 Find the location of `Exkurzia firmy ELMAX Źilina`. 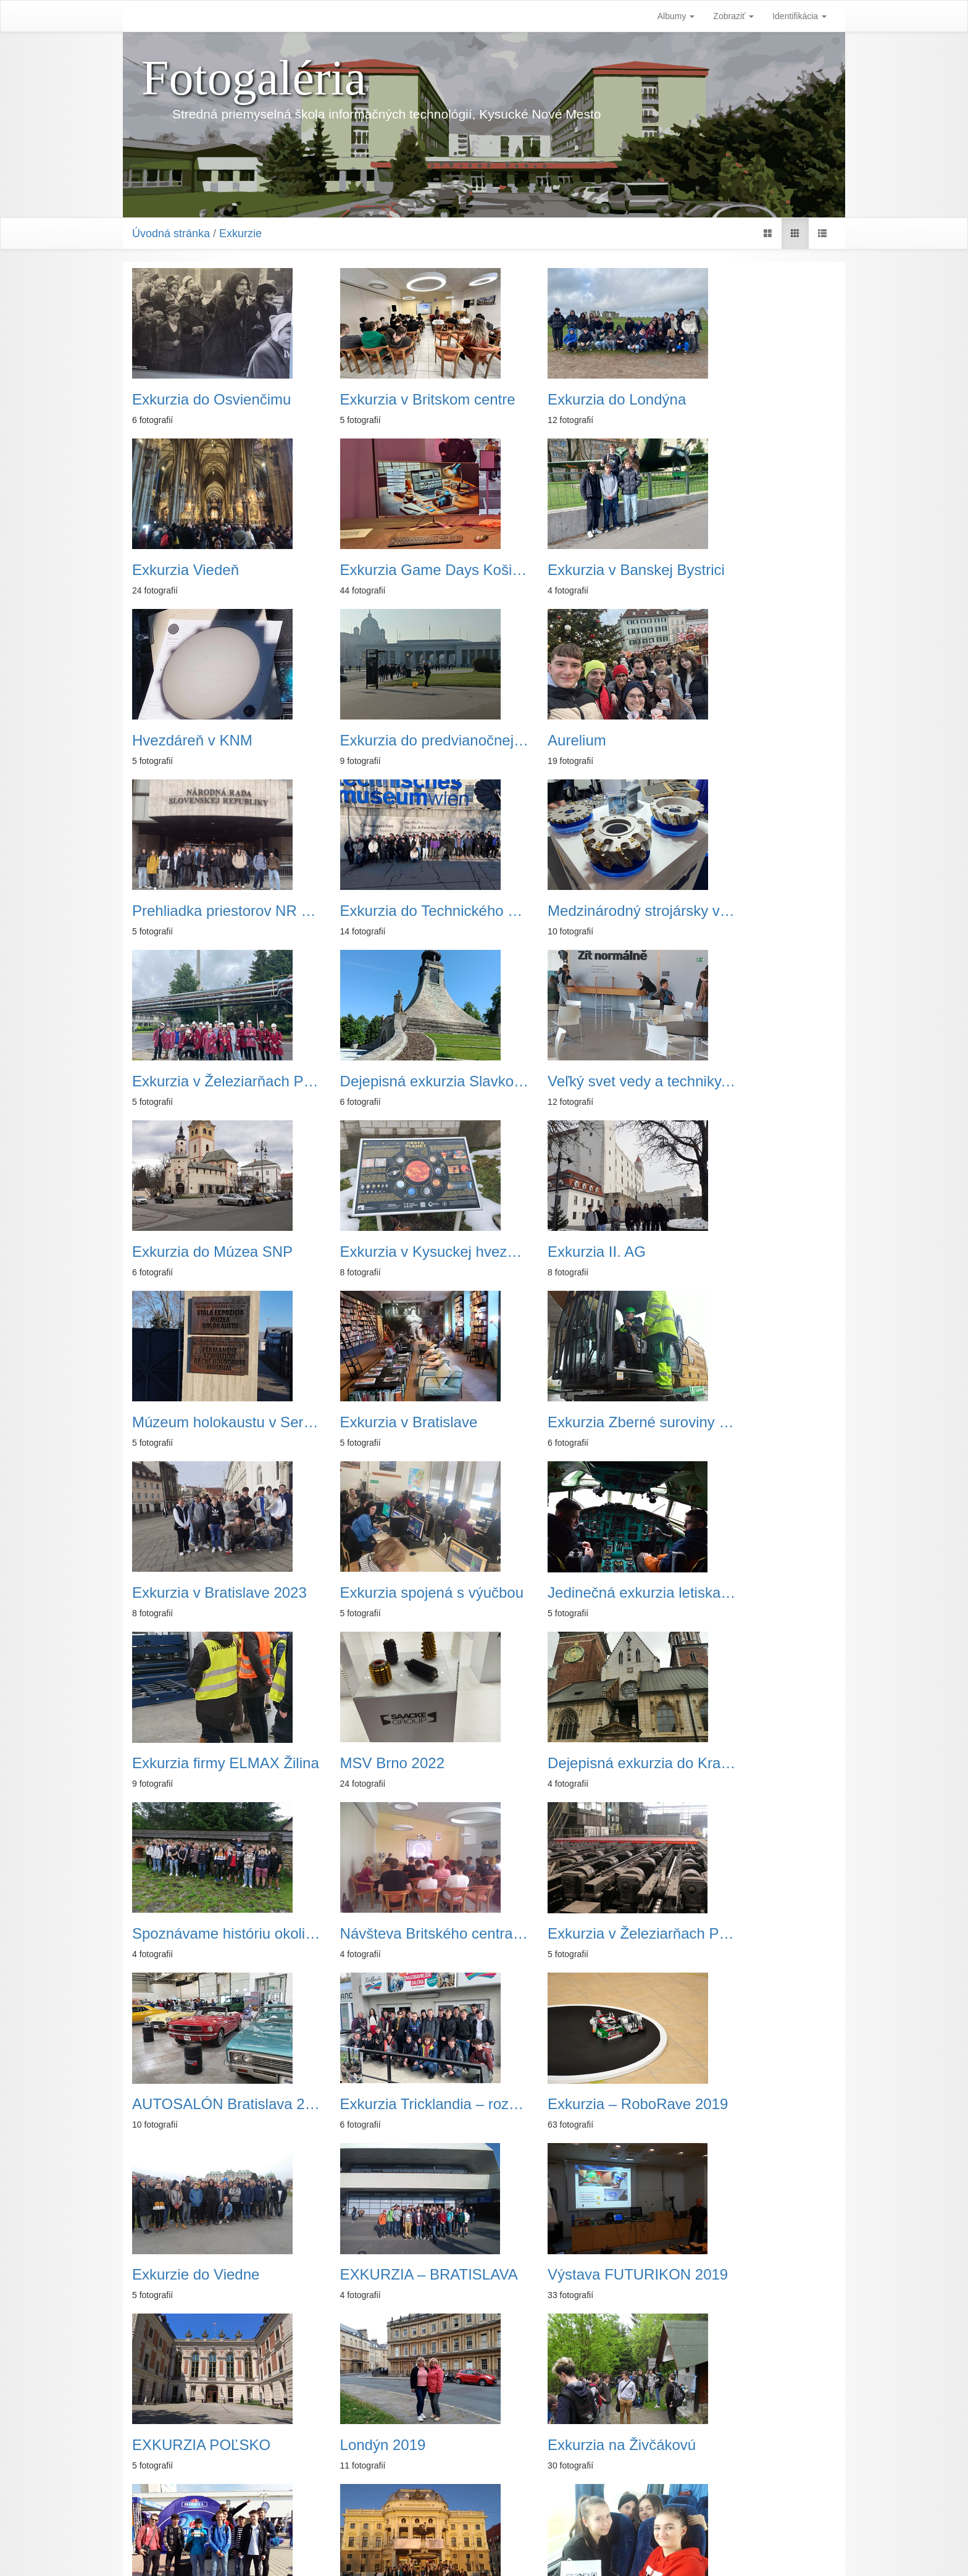

Exkurzia firmy ELMAX Źilina is located at coordinates (755, 2104).